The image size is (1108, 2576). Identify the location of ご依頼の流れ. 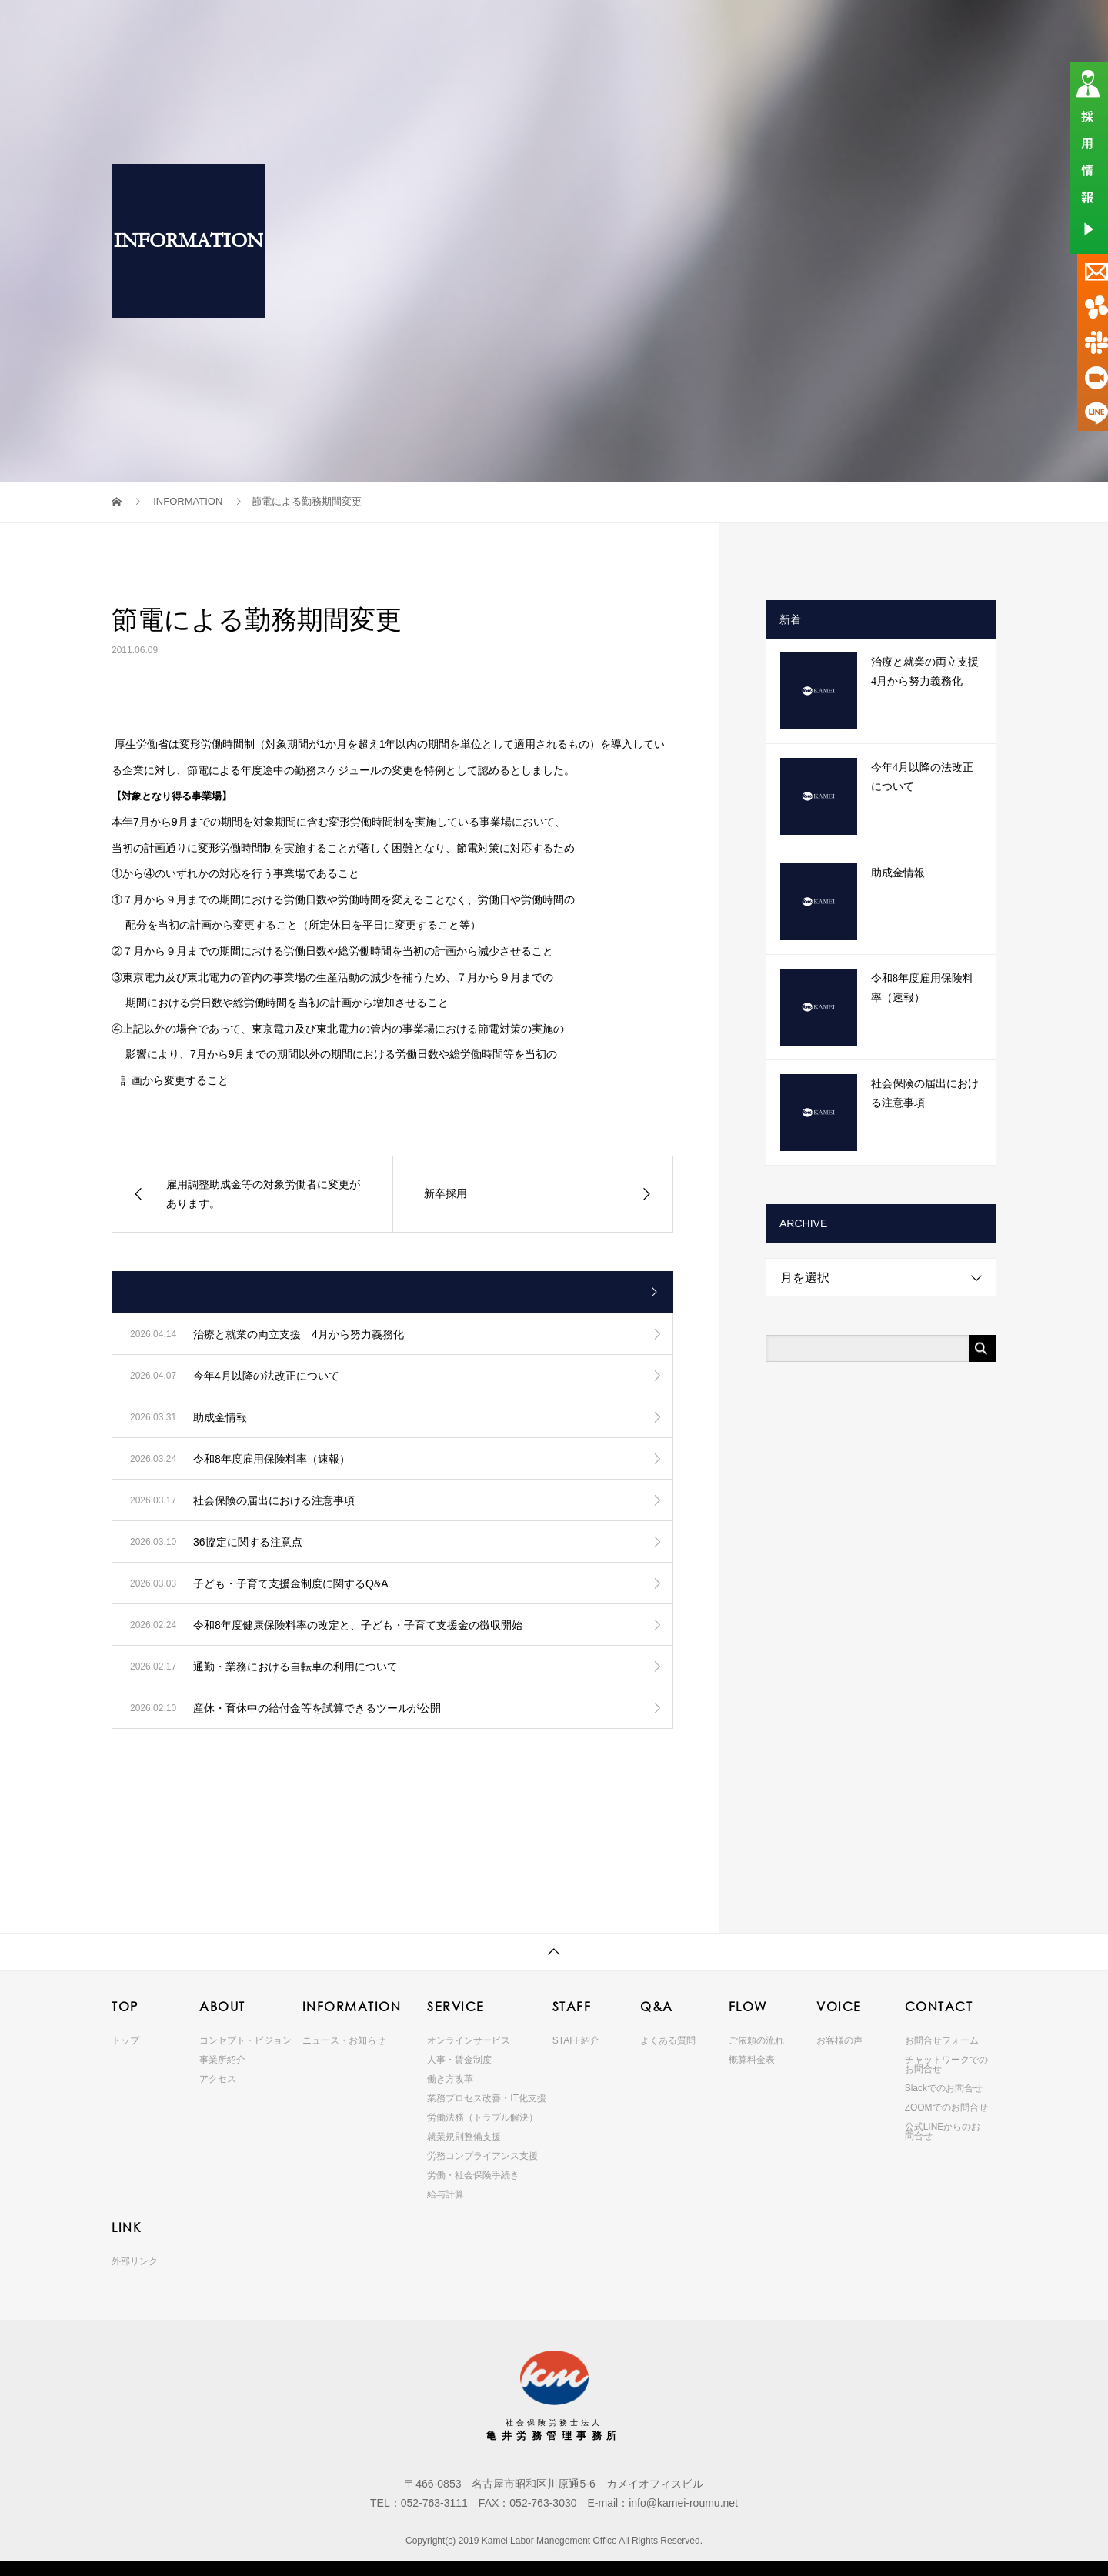
(756, 2040).